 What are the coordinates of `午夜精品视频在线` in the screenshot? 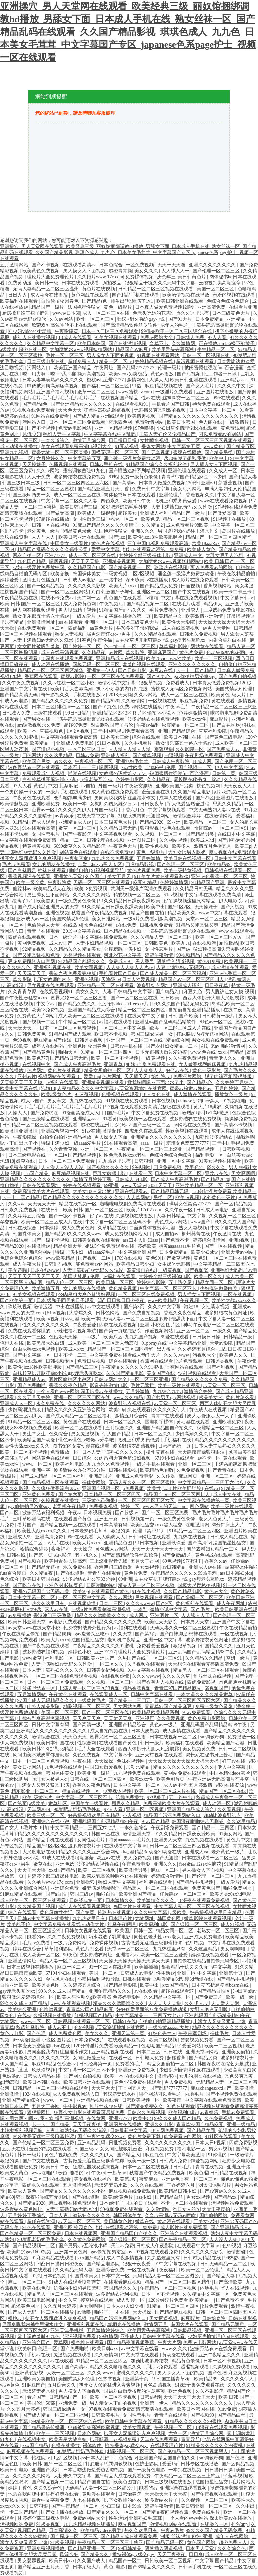 It's located at (19, 597).